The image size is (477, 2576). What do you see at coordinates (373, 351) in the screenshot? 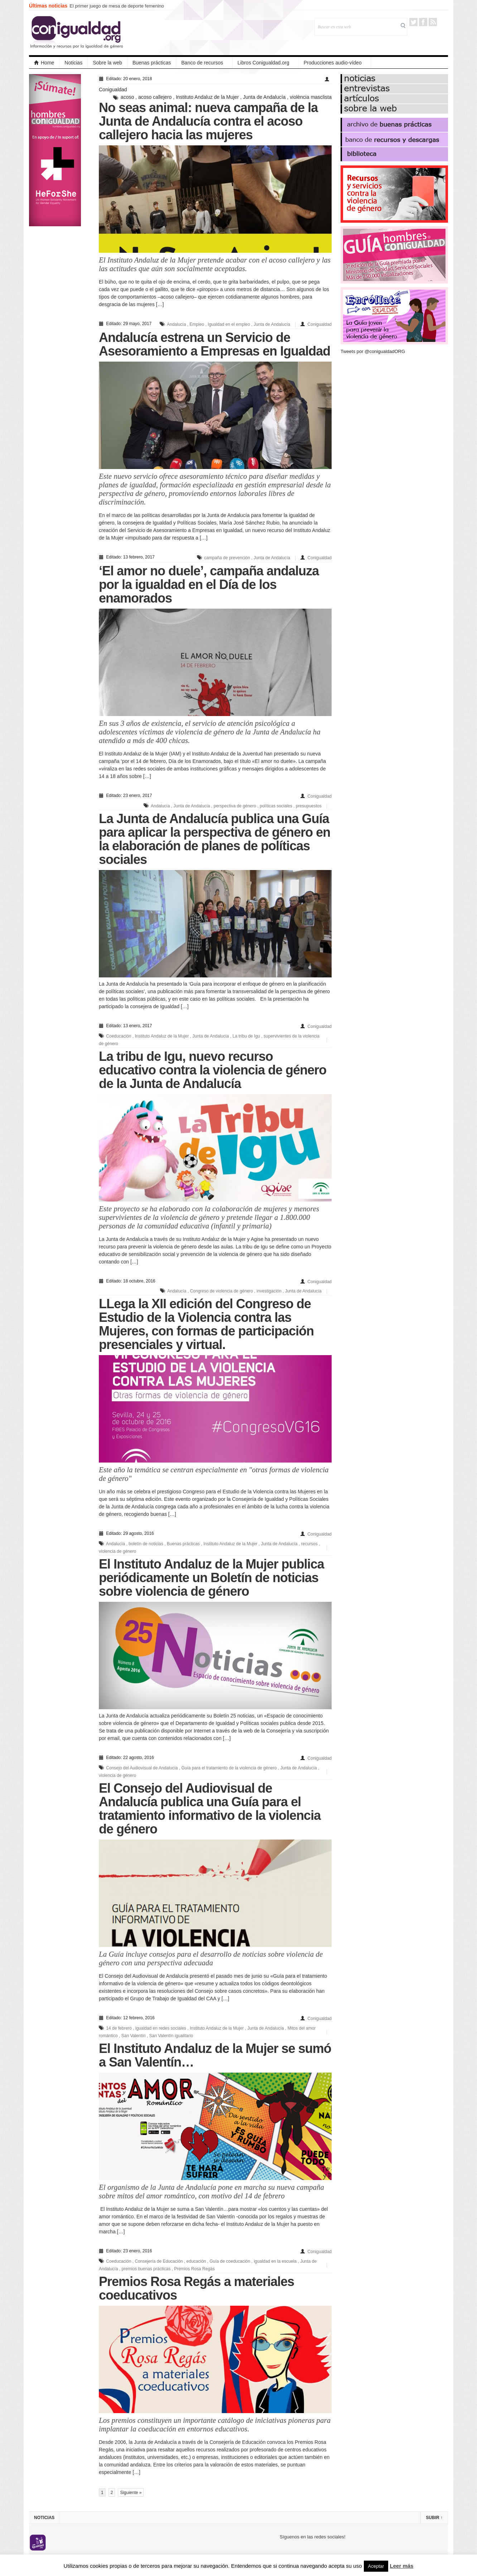
I see `Tweets por @conigualdadORG` at bounding box center [373, 351].